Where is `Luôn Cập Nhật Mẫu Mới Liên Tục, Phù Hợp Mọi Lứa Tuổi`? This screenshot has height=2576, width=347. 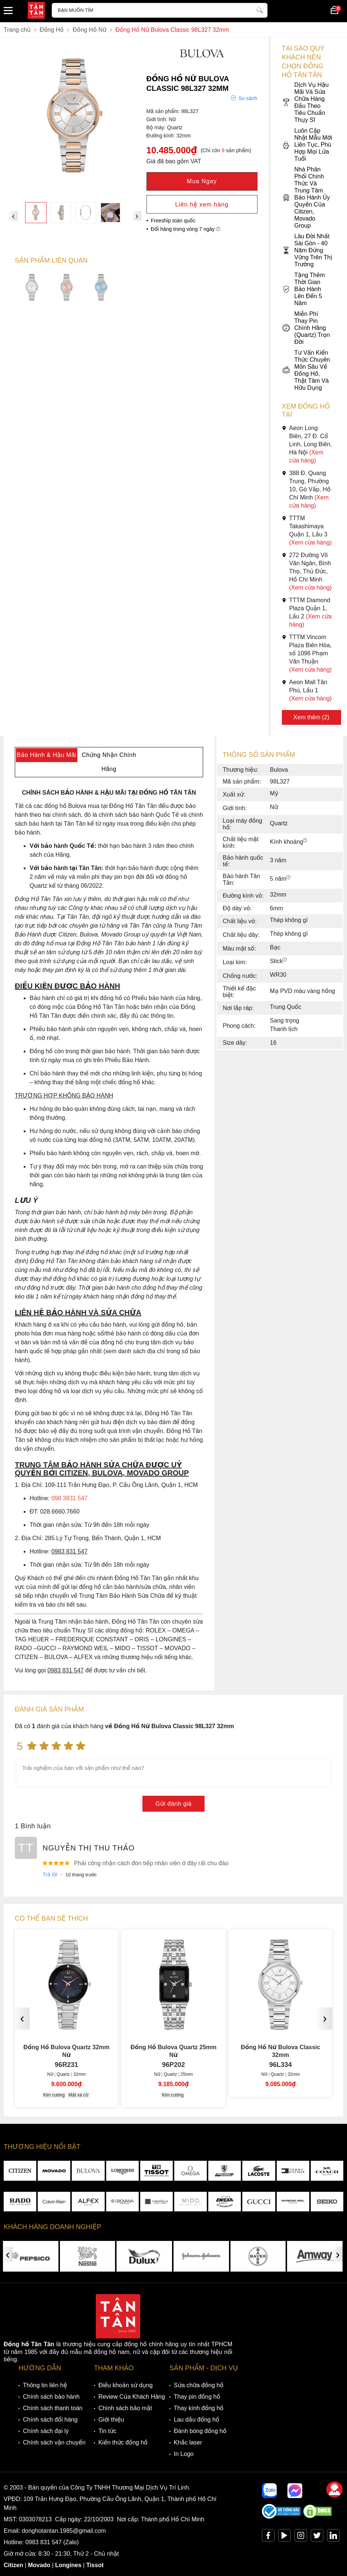
Luôn Cập Nhật Mẫu Mới Liên Tục, Phù Hợp Mọi Lứa Tuổi is located at coordinates (307, 144).